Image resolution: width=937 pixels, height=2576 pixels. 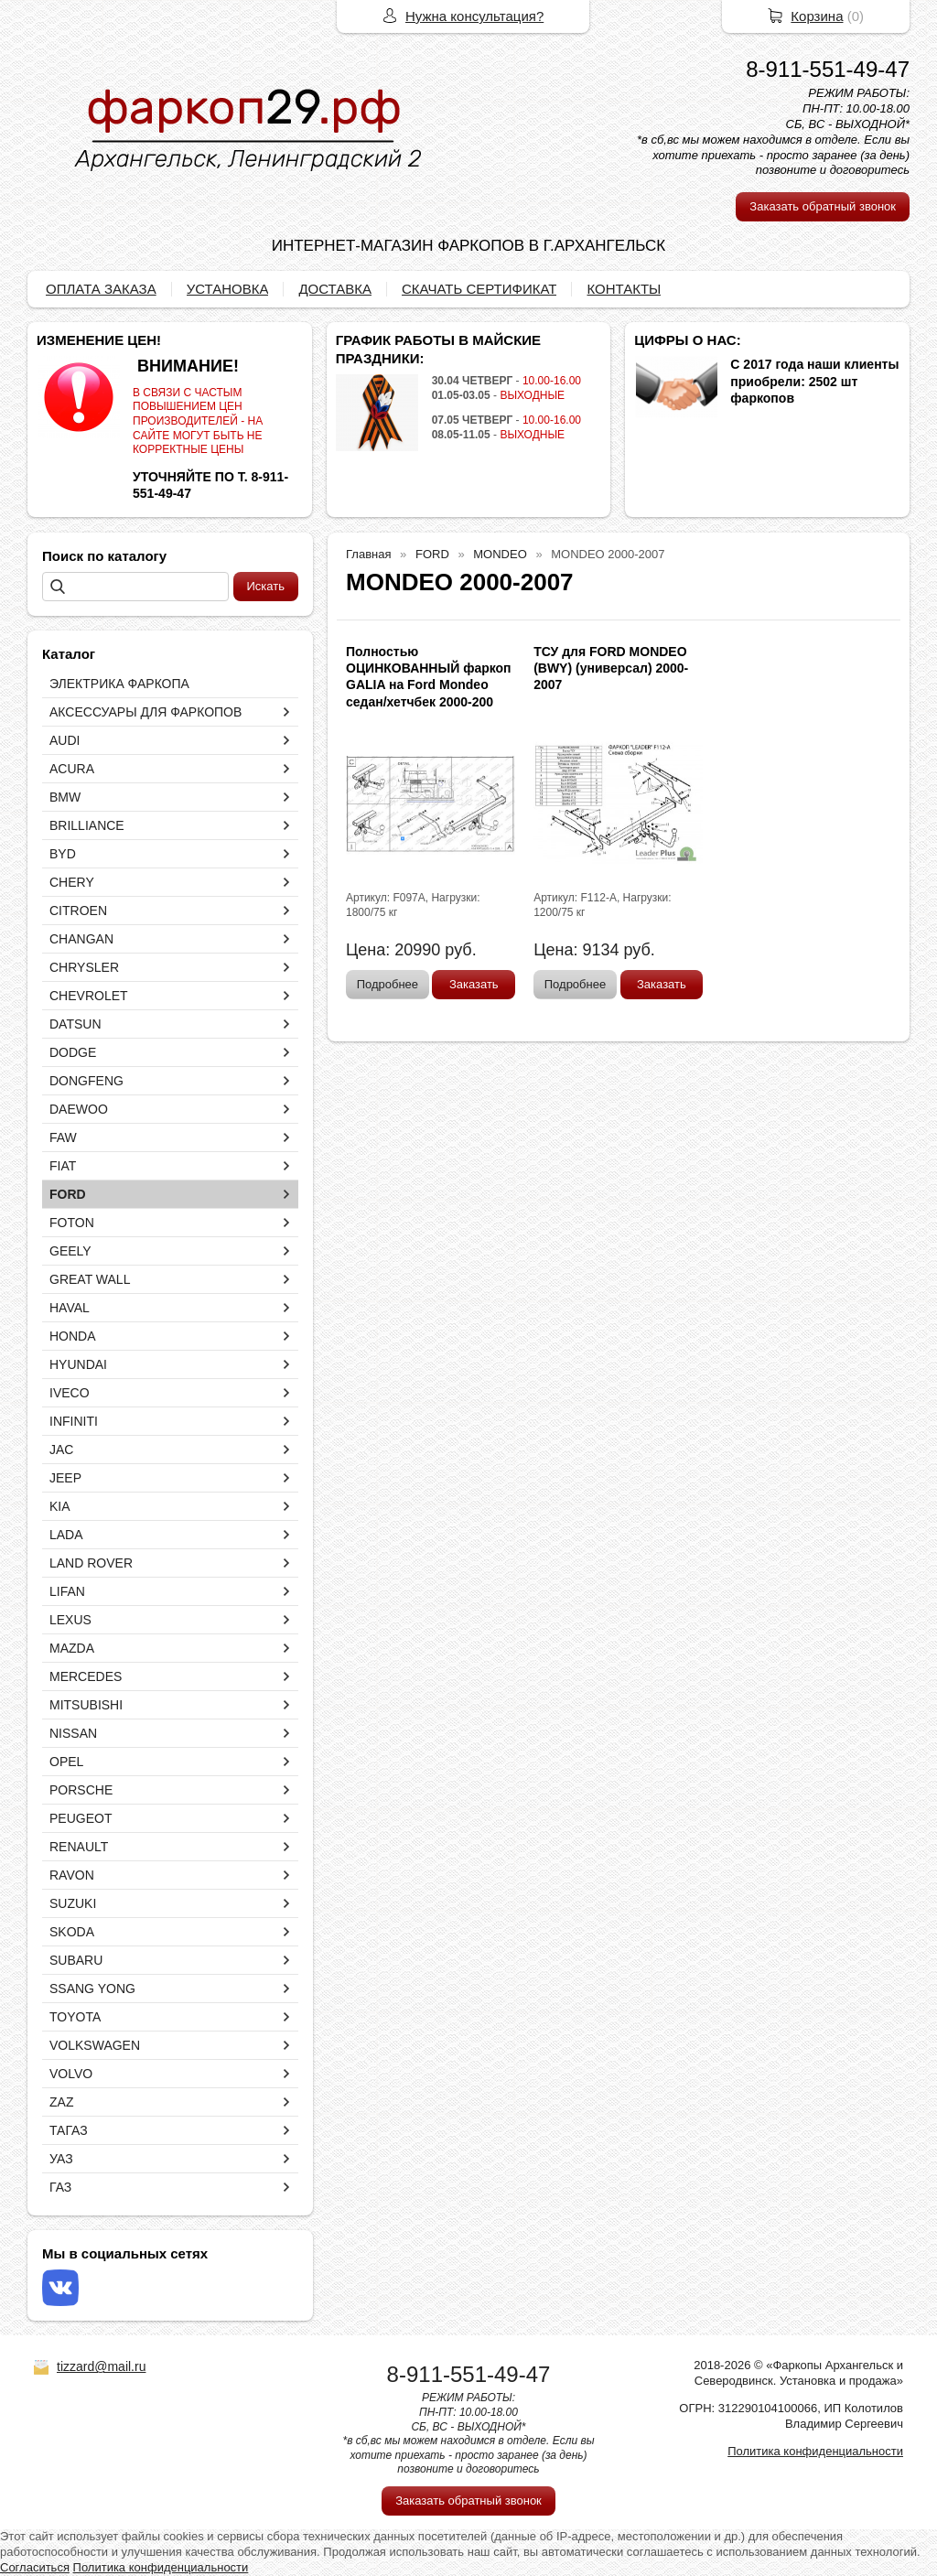 I want to click on CHRYSLER, so click(x=84, y=967).